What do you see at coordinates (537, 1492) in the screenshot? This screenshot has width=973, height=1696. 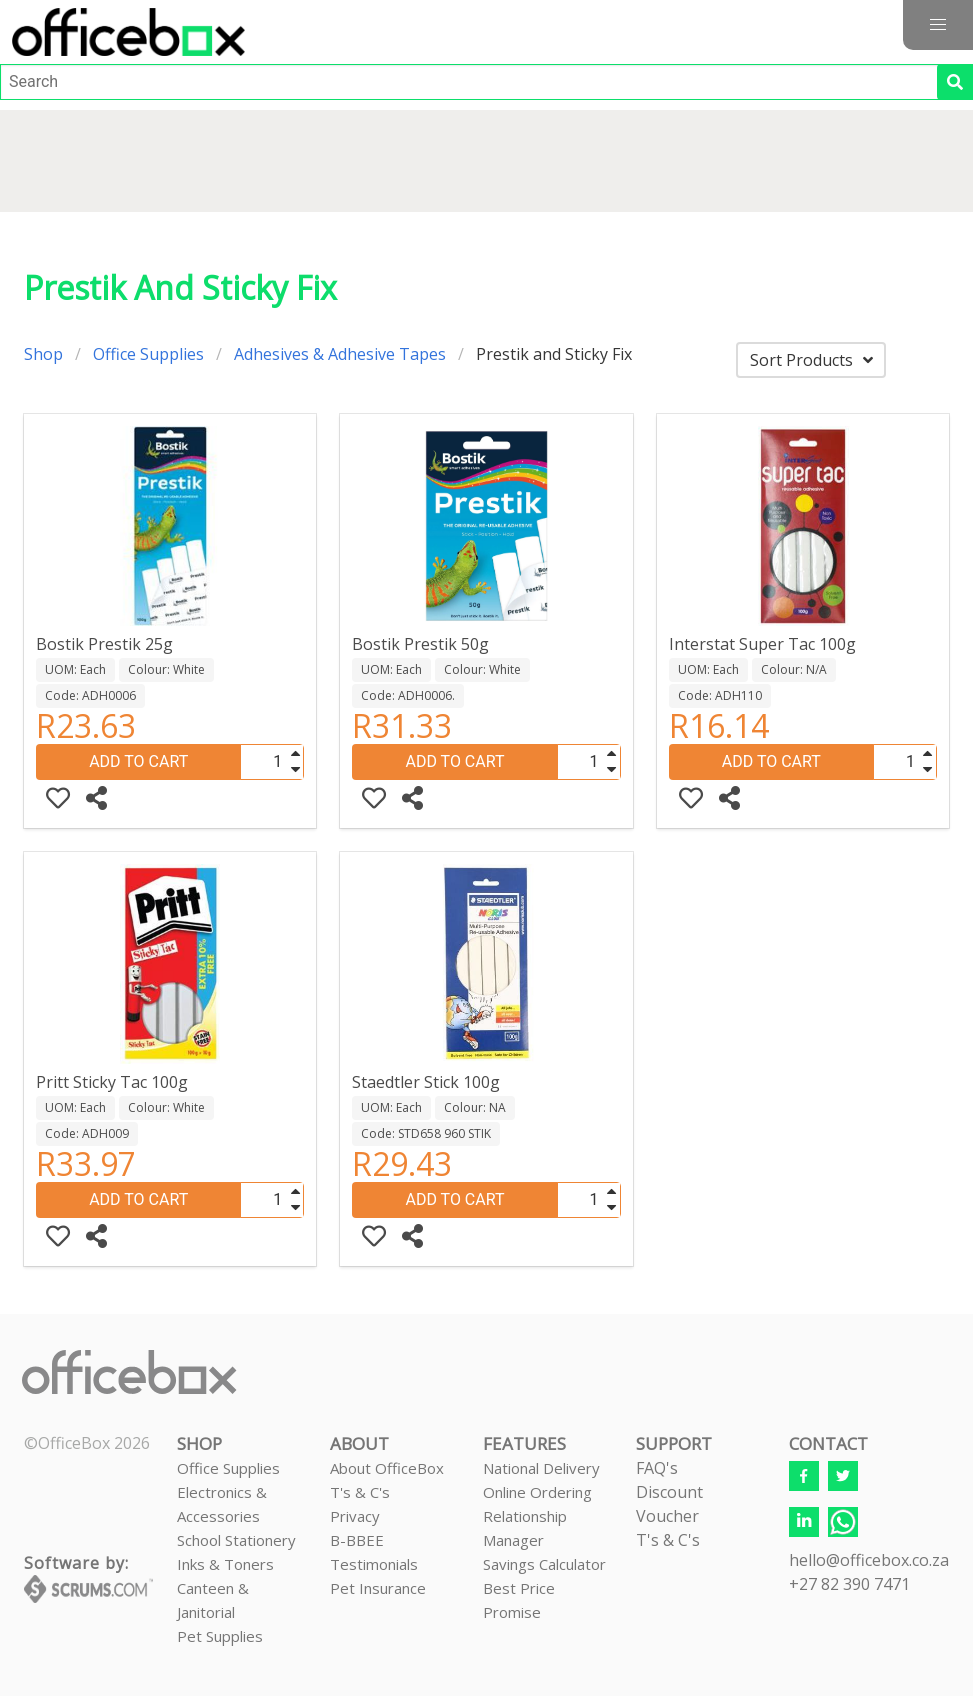 I see `Online Ordering` at bounding box center [537, 1492].